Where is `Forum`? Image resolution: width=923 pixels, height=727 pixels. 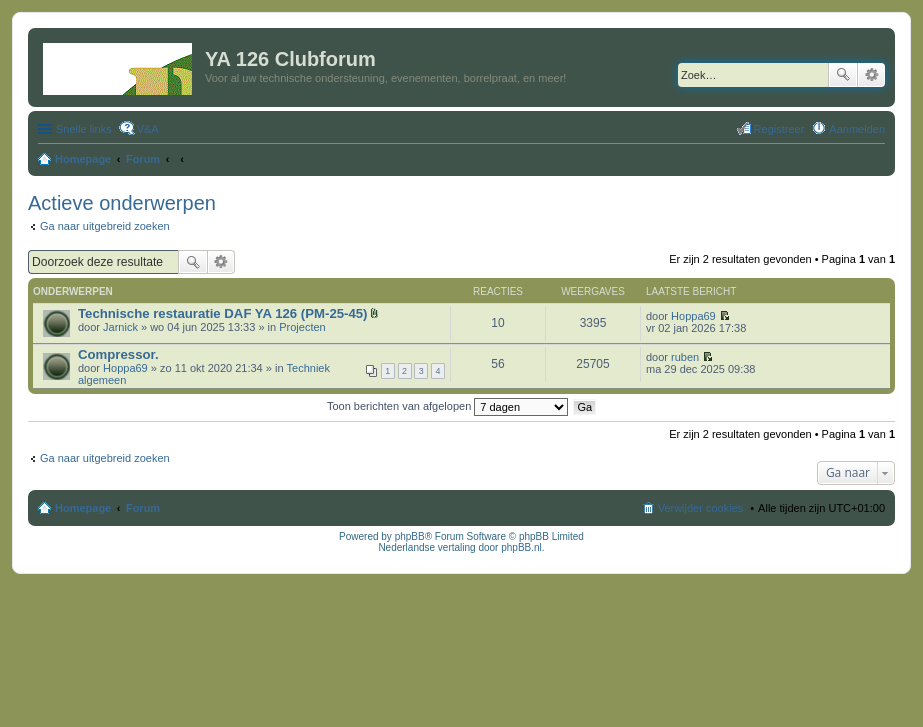 Forum is located at coordinates (143, 508).